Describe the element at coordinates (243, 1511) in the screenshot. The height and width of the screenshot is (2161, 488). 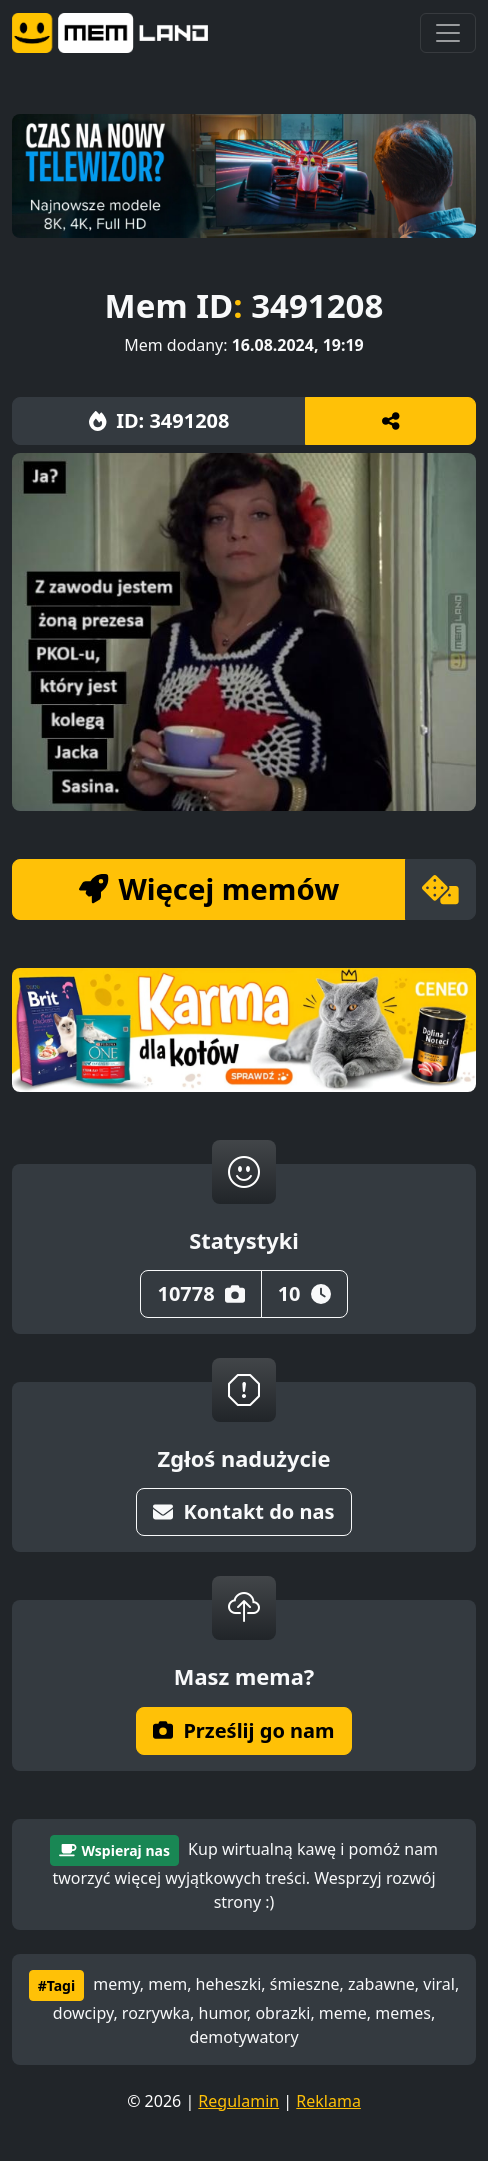
I see `Kontakt do nas` at that location.